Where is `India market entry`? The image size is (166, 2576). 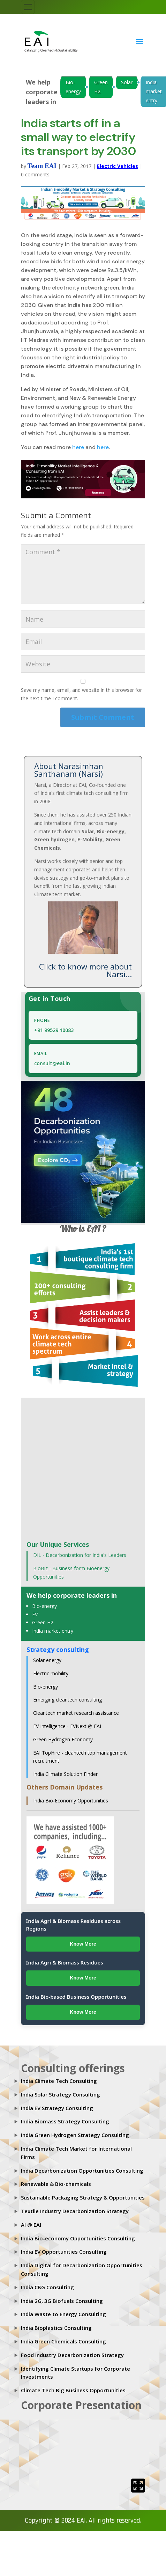 India market entry is located at coordinates (52, 1630).